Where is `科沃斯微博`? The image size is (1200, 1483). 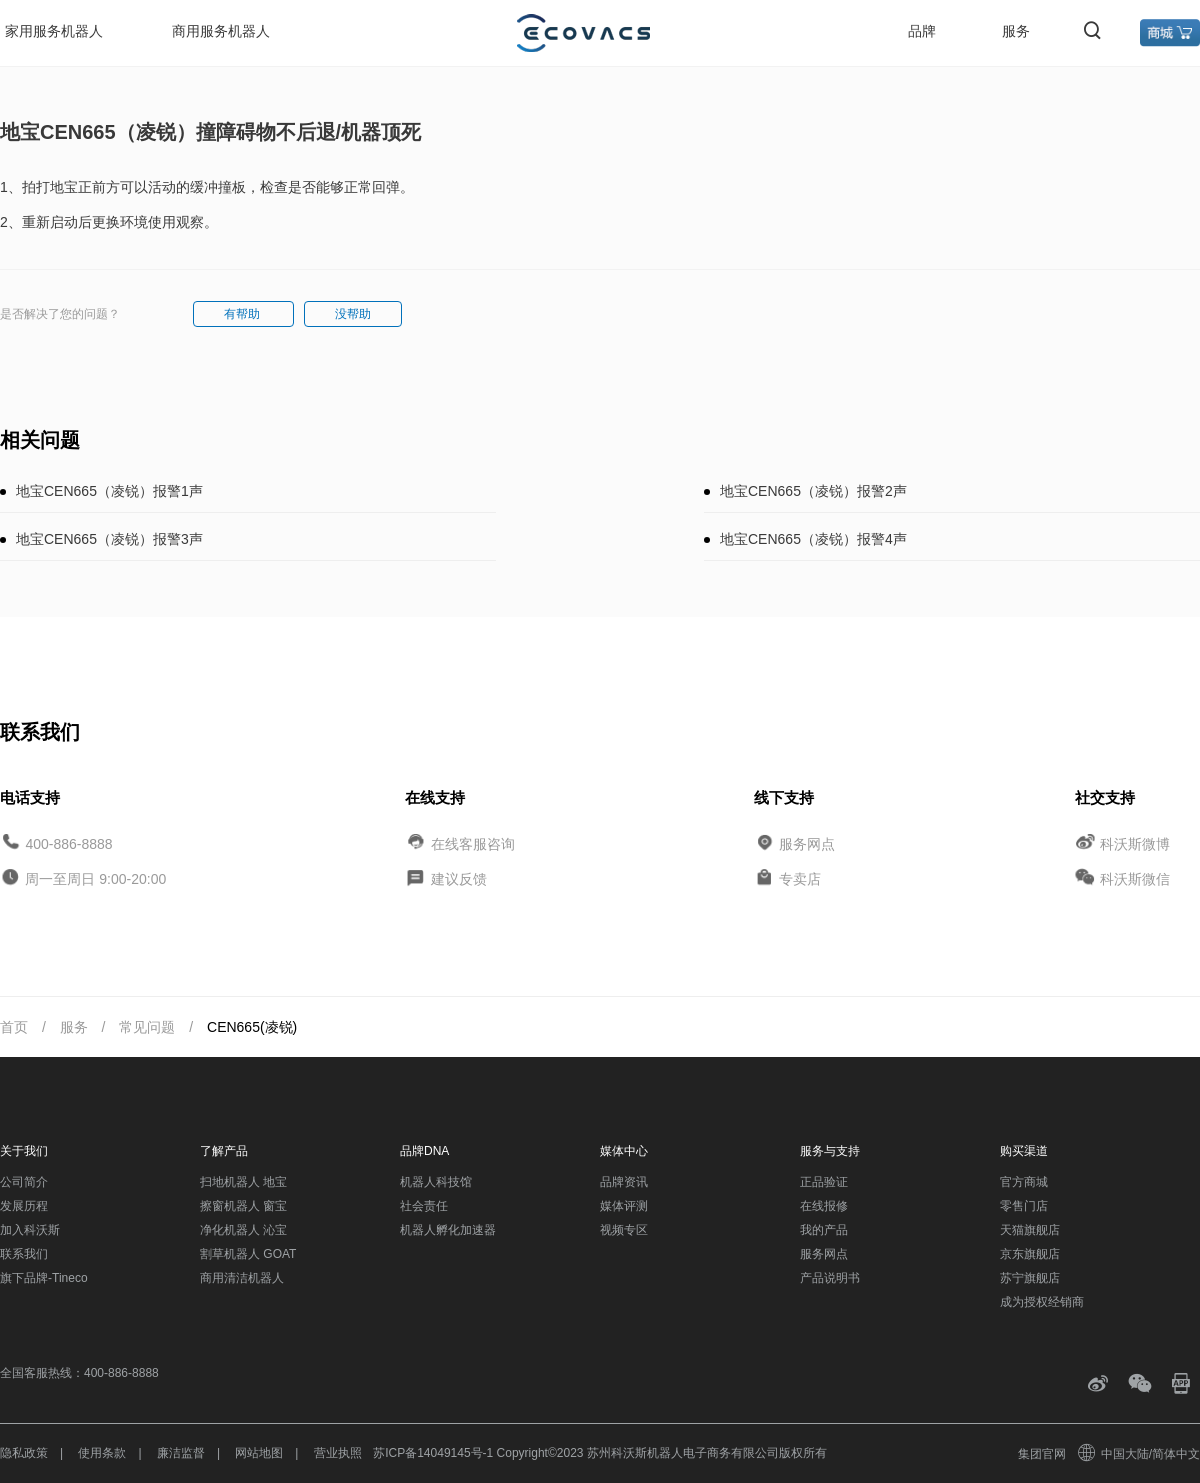
科沃斯微博 is located at coordinates (1135, 843).